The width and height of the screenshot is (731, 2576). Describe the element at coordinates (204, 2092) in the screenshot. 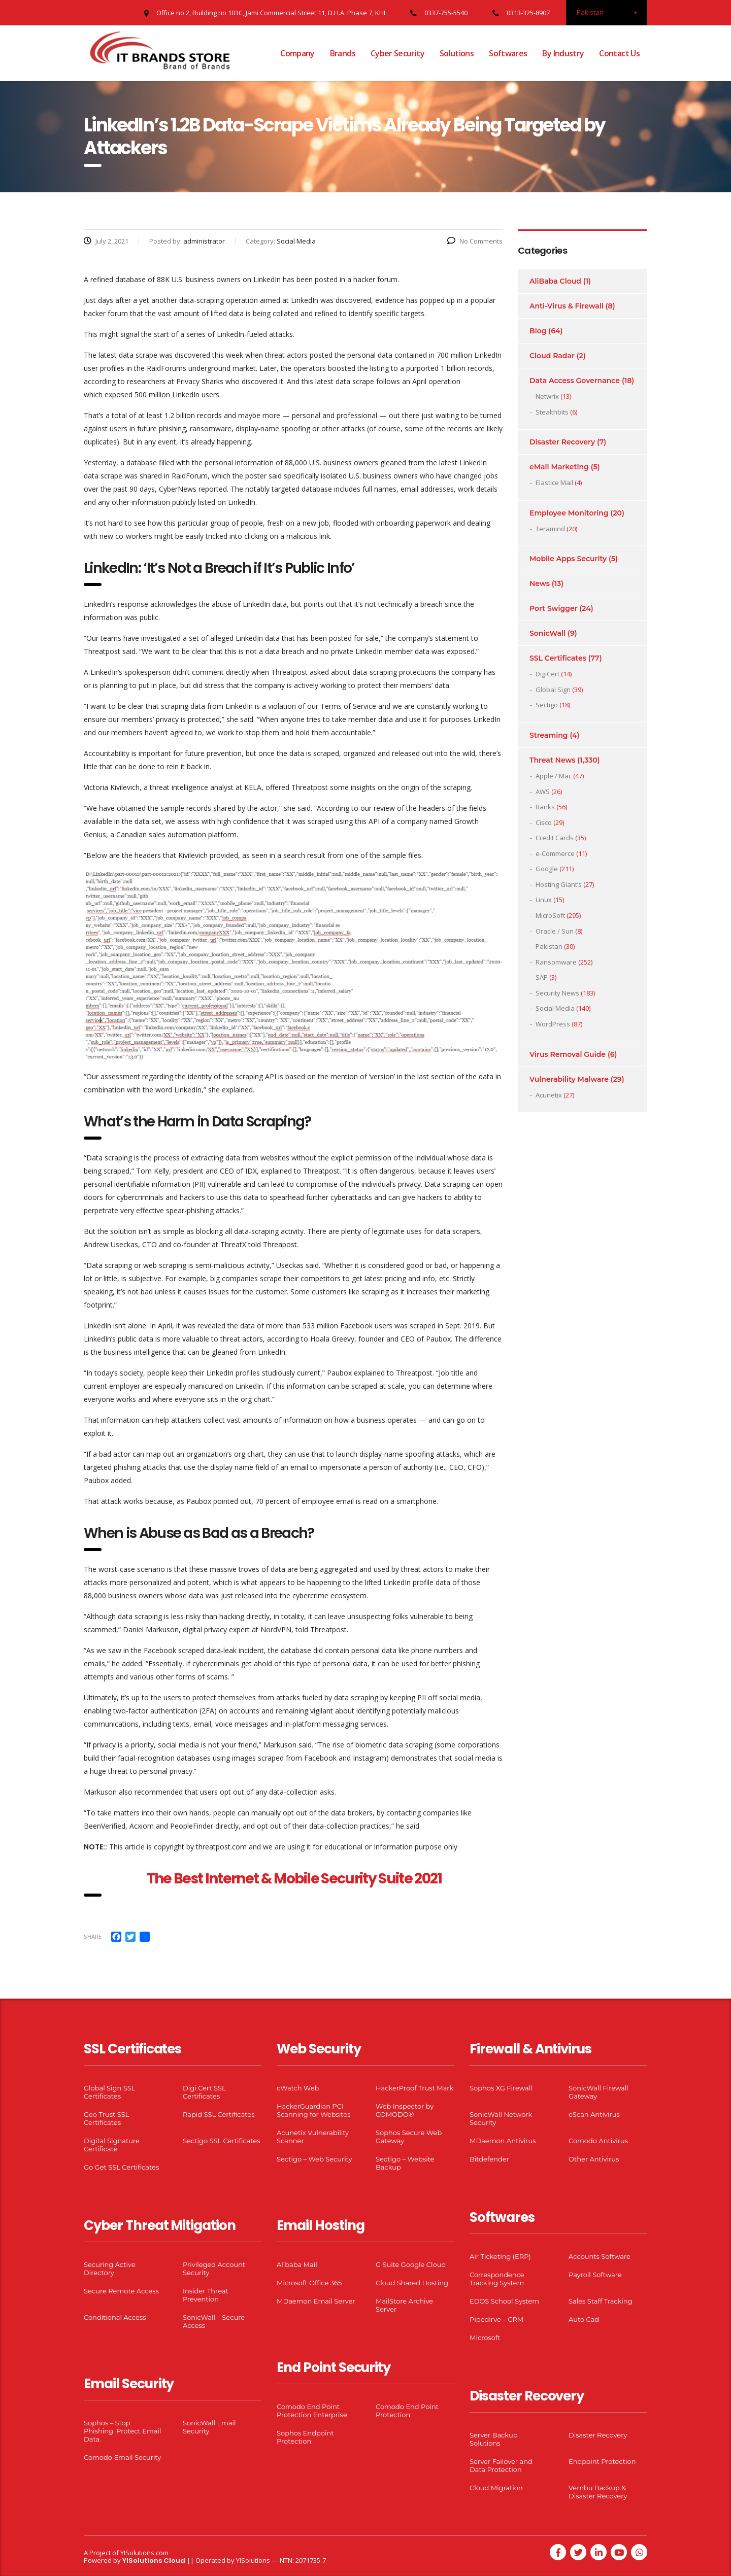

I see `Digi Cert SSL Certificates` at that location.